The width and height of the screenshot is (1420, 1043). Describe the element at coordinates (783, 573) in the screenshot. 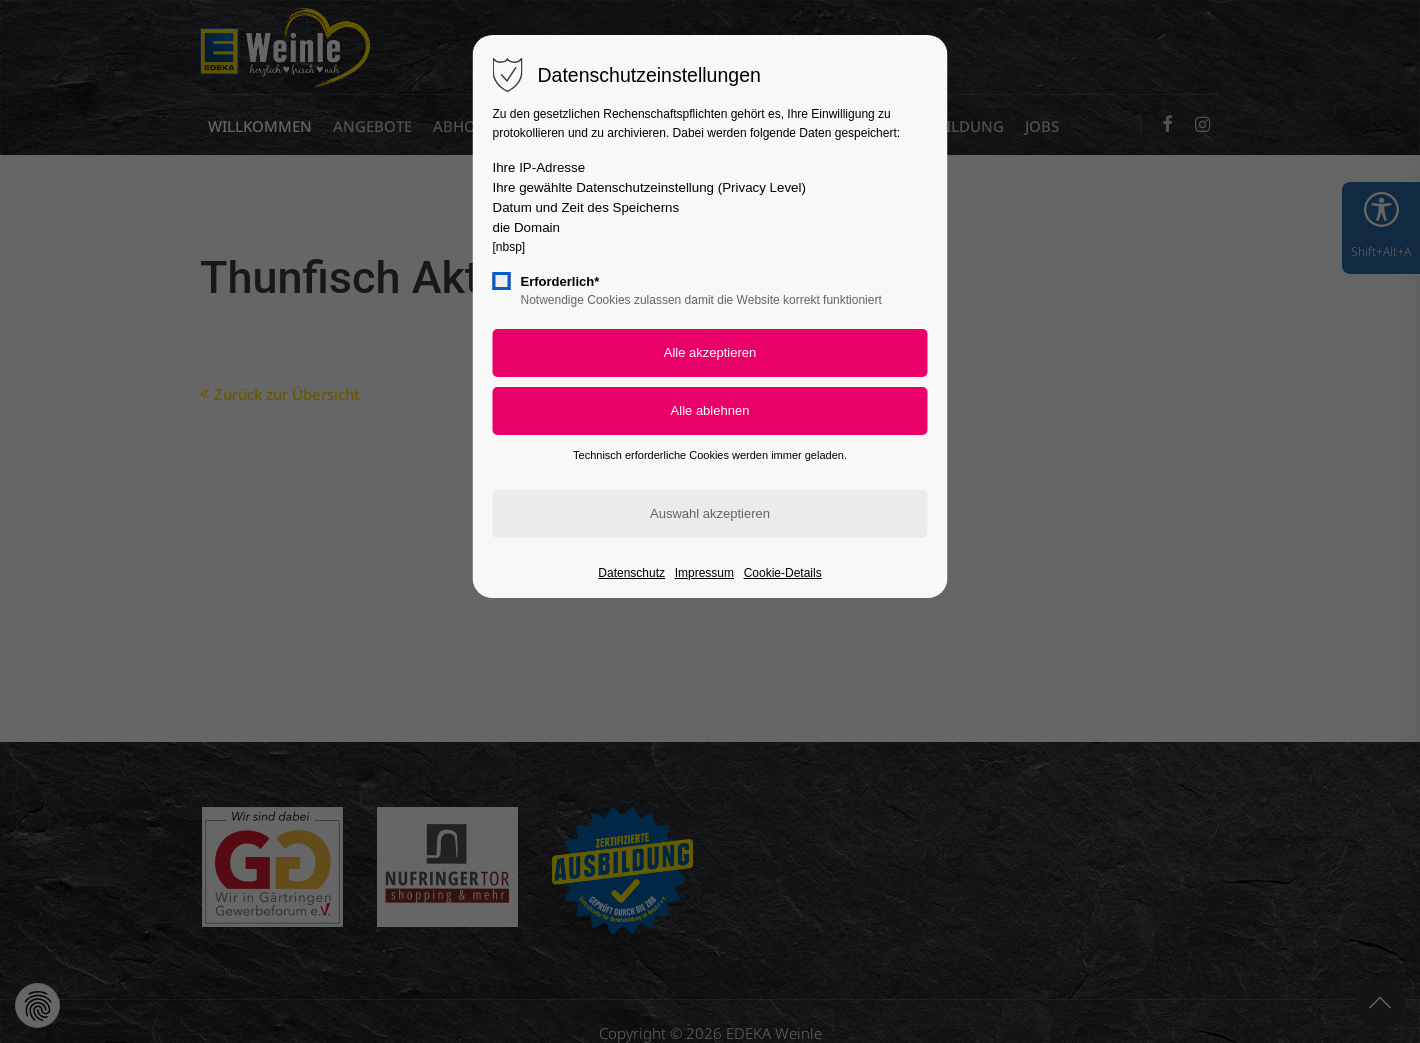

I see `Cookie-Details` at that location.